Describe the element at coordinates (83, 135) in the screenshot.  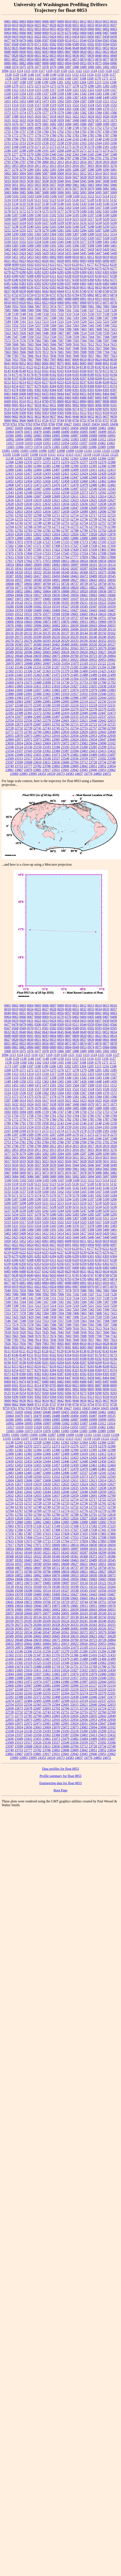
I see `1784` at that location.